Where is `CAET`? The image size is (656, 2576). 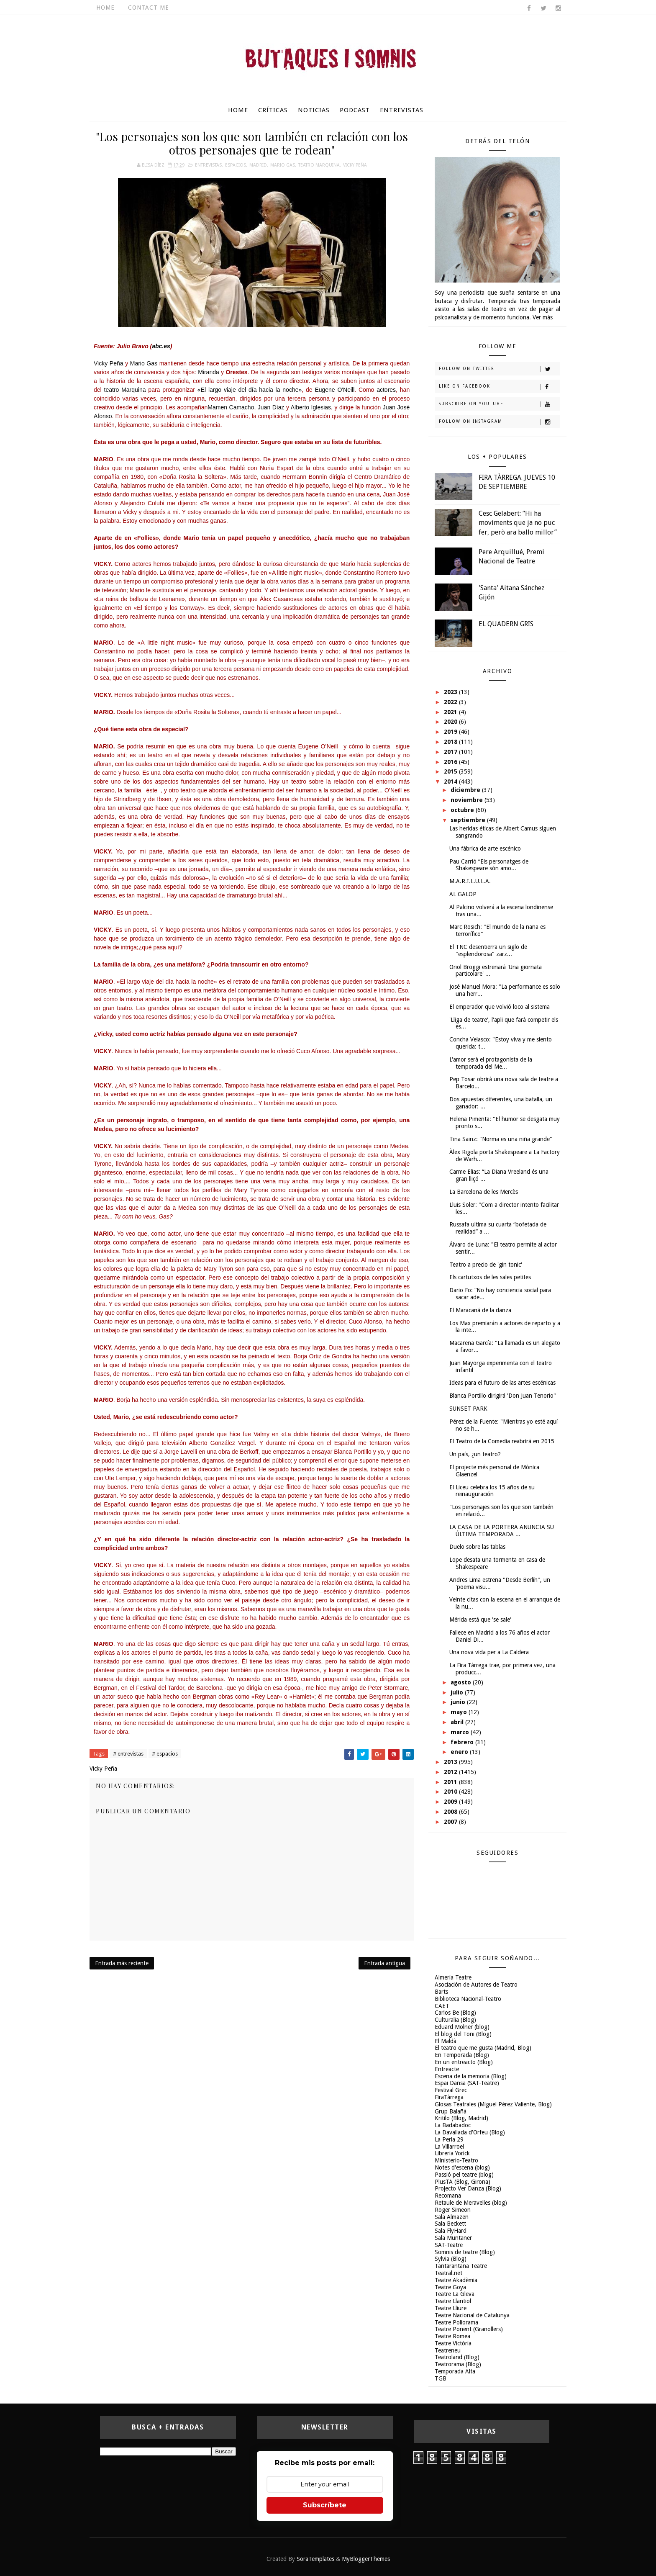
CAET is located at coordinates (442, 2006).